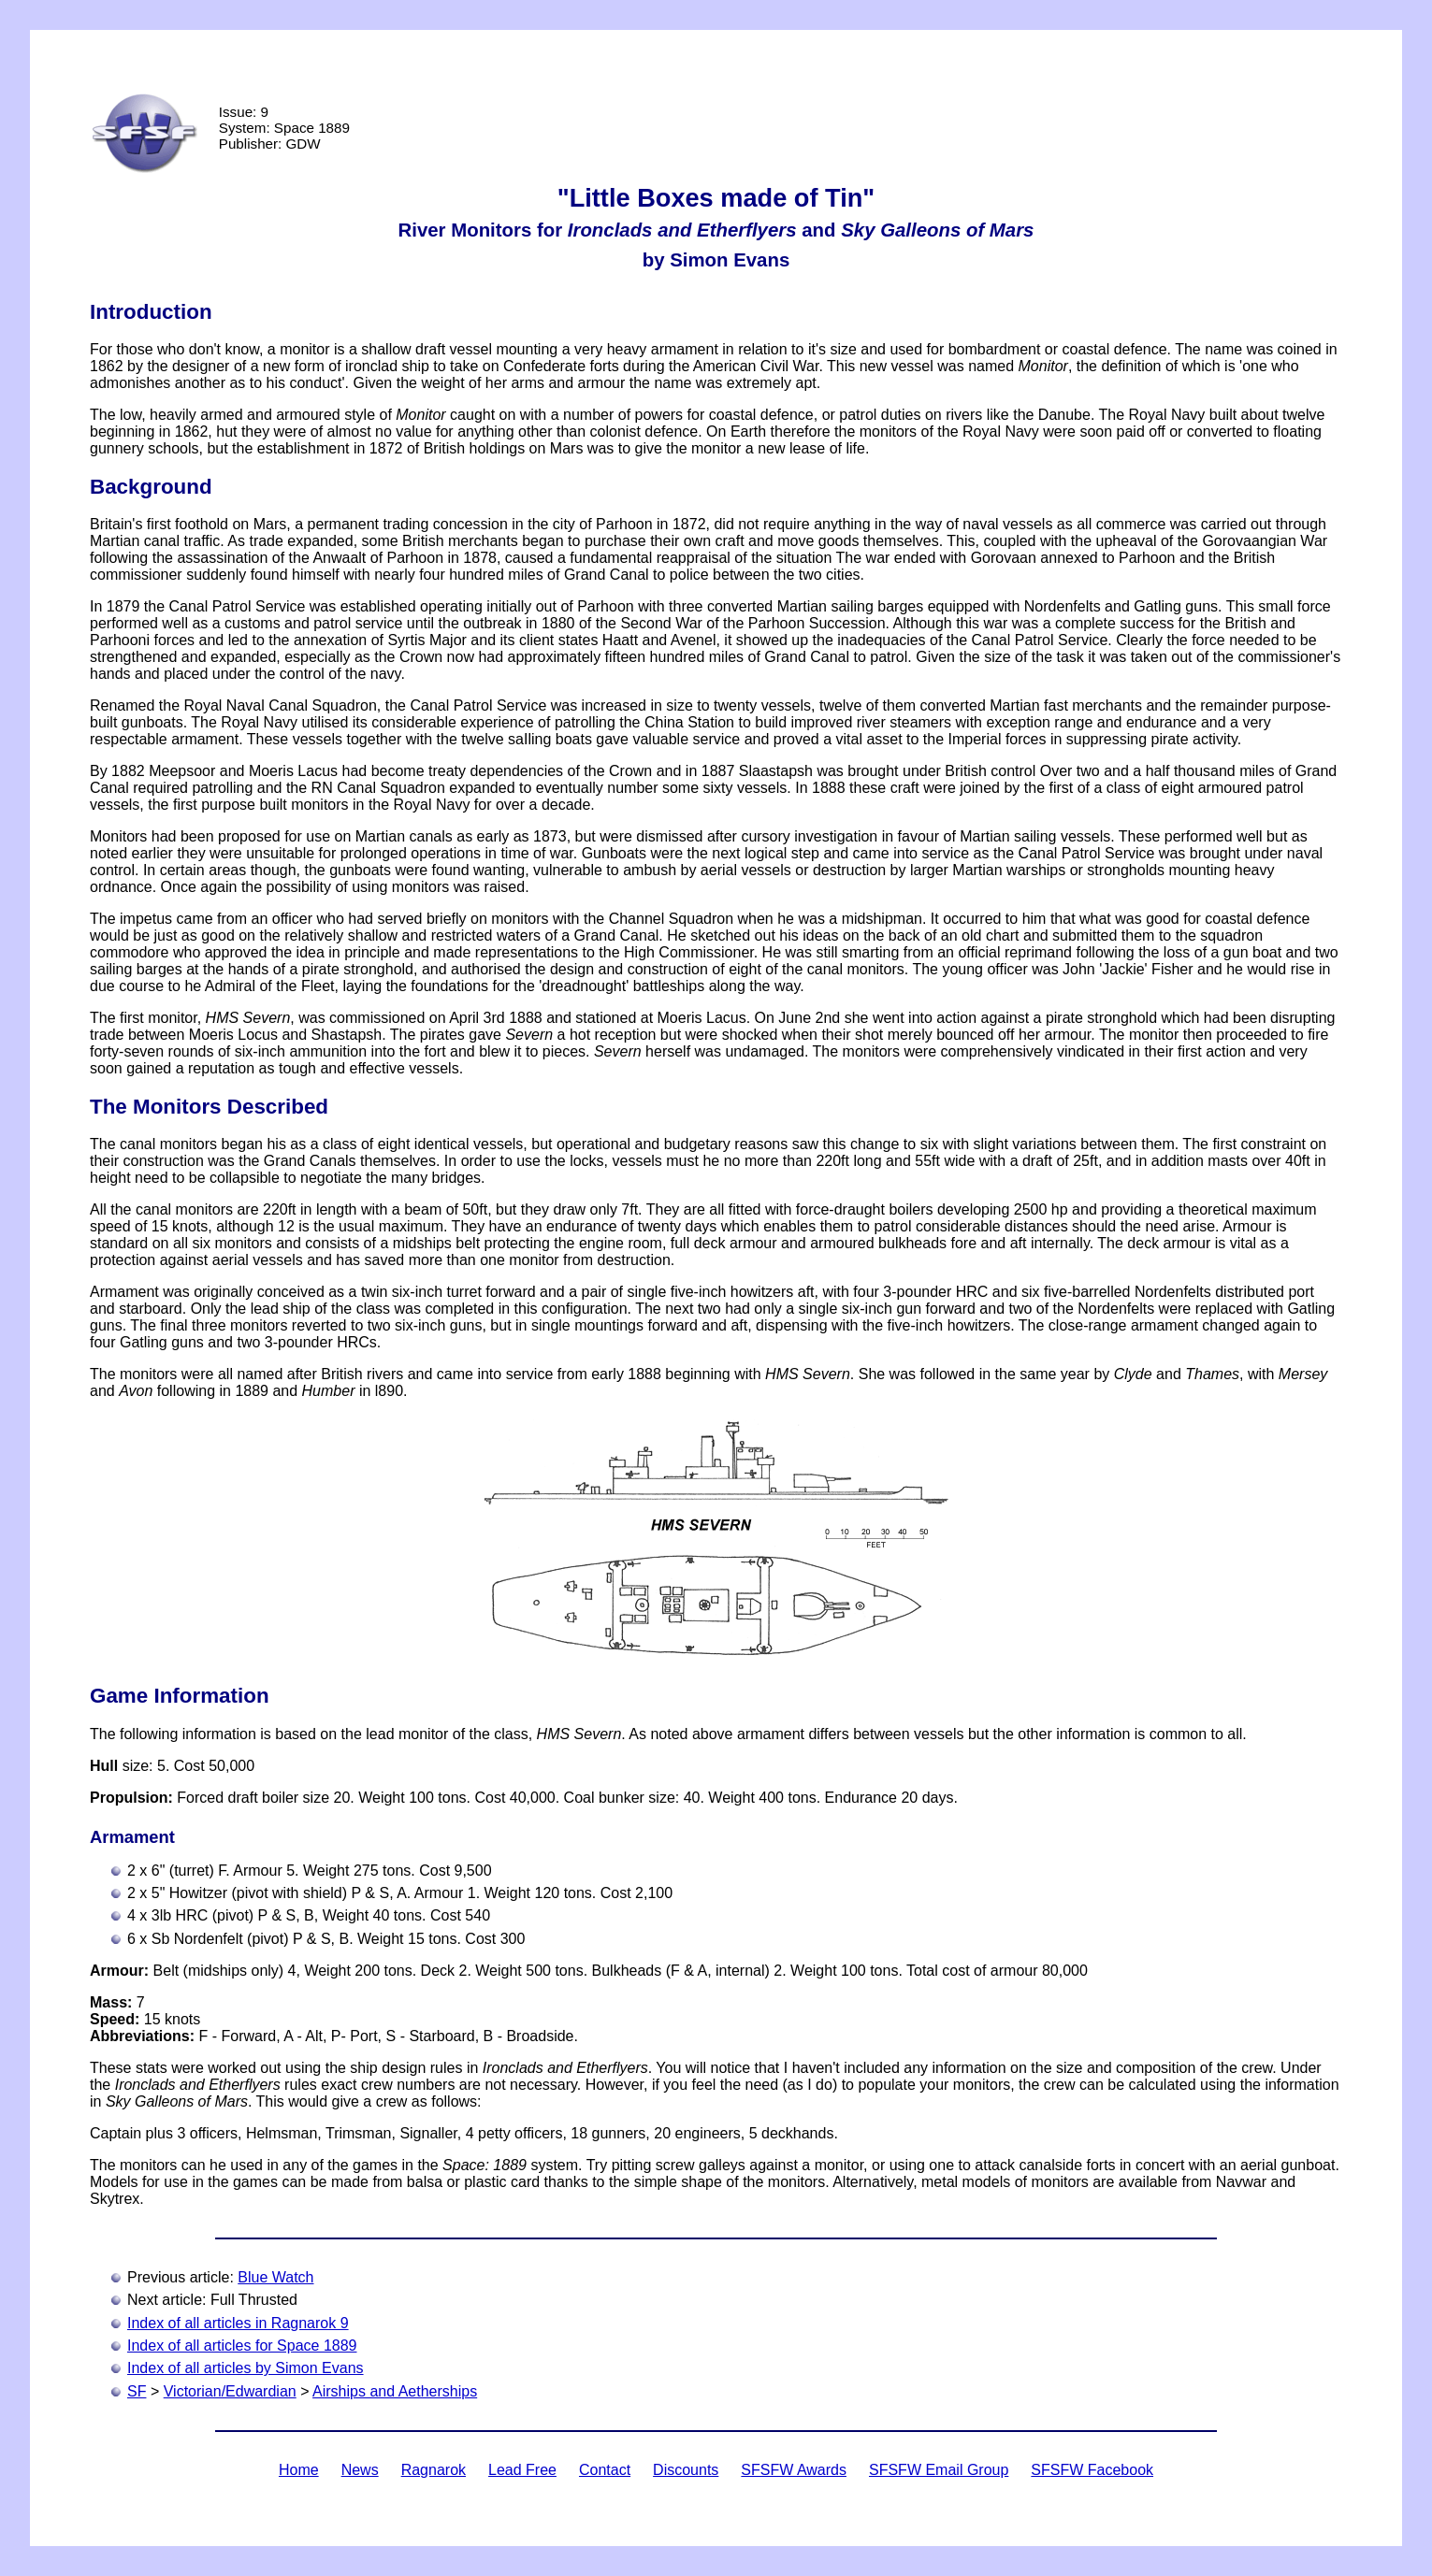  Describe the element at coordinates (604, 2470) in the screenshot. I see `Contact` at that location.